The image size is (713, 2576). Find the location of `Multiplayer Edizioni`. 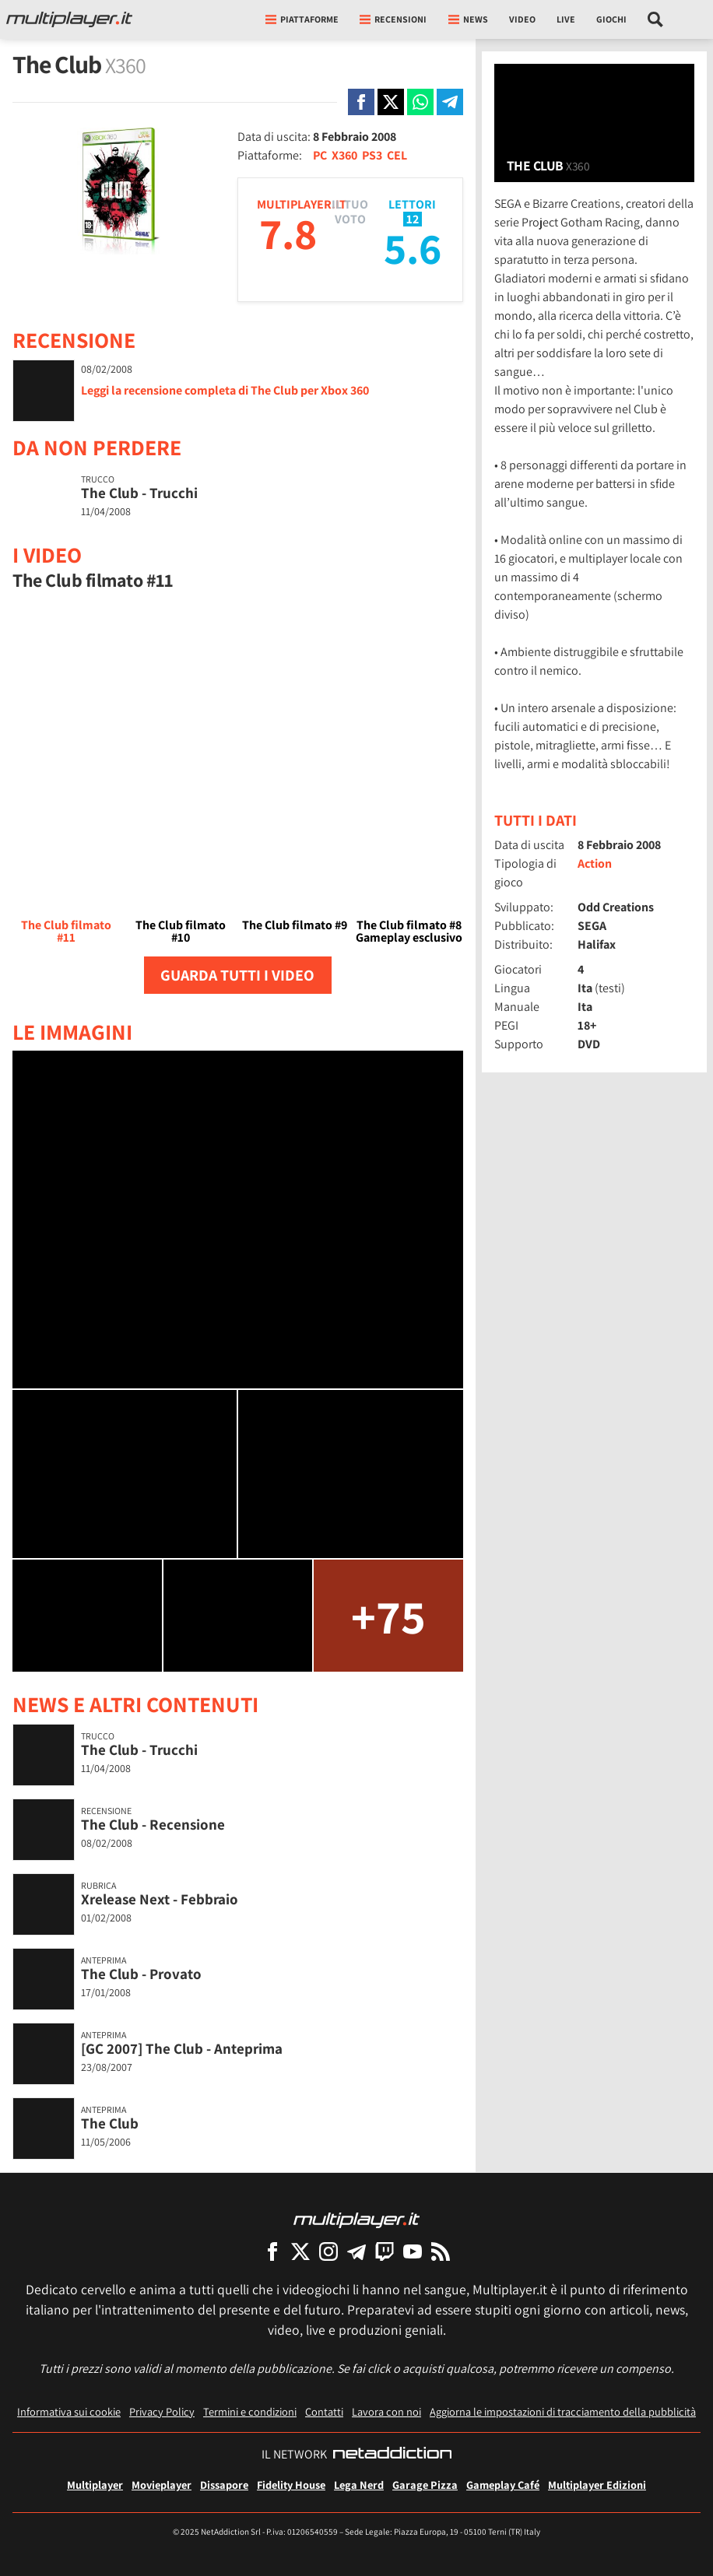

Multiplayer Edizioni is located at coordinates (597, 2484).